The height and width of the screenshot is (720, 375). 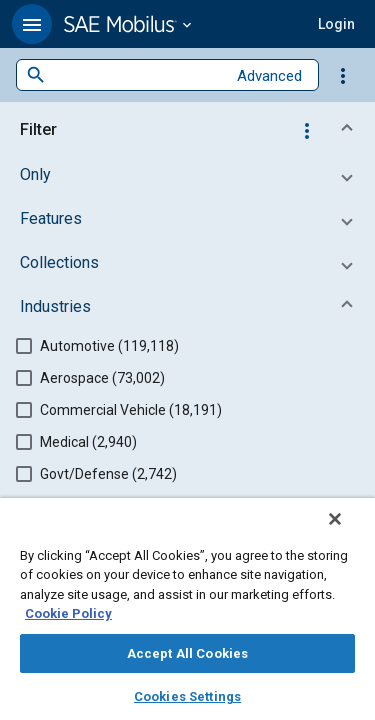 I want to click on Cookies Settings, so click(x=187, y=696).